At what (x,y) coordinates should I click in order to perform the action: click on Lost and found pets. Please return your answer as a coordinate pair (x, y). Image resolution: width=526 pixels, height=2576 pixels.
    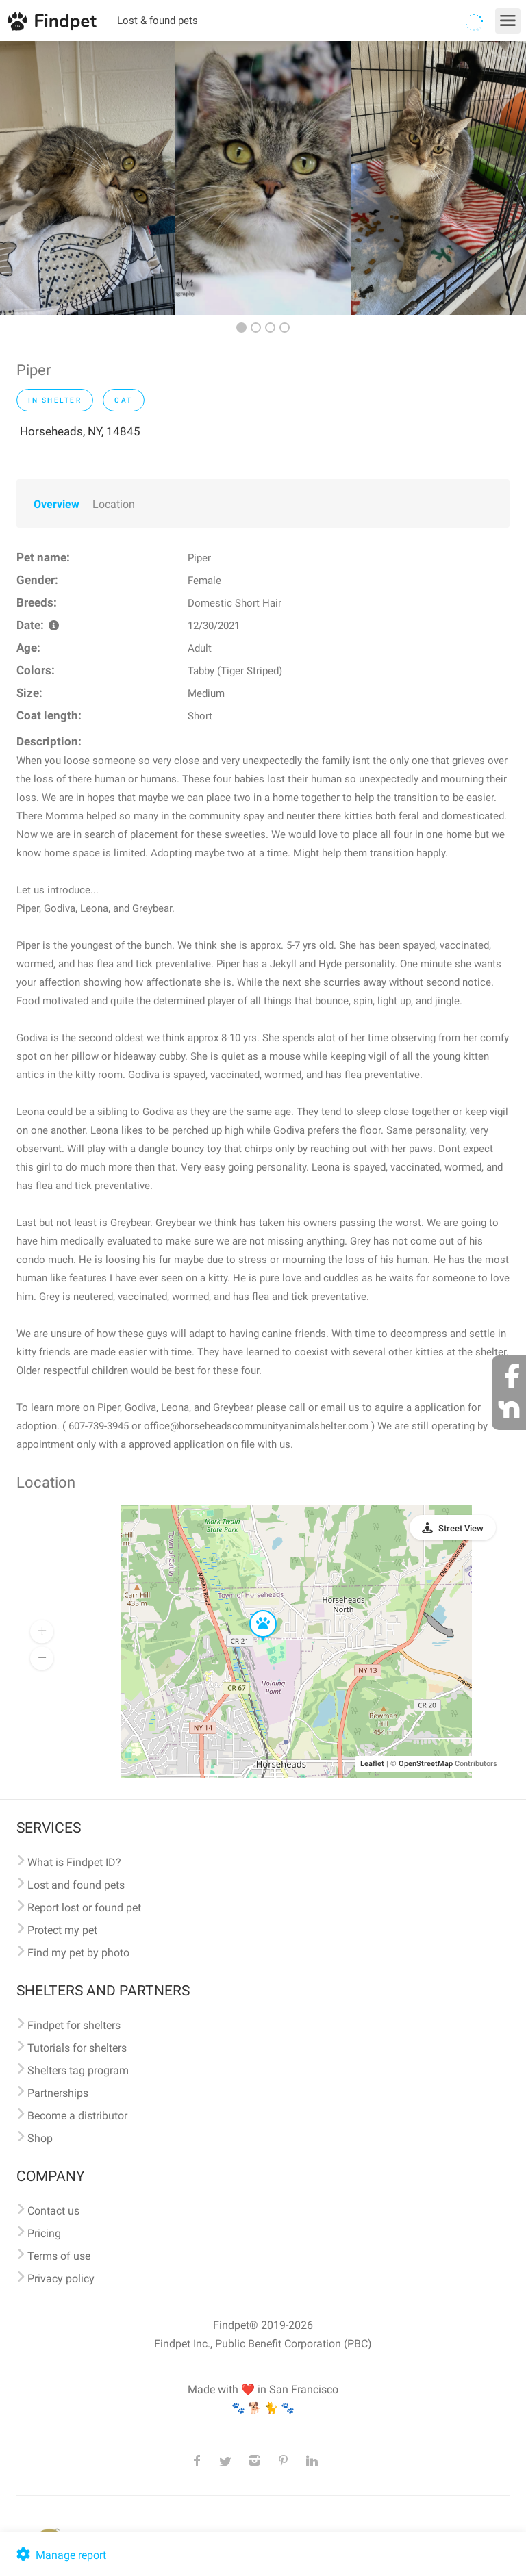
    Looking at the image, I should click on (76, 1884).